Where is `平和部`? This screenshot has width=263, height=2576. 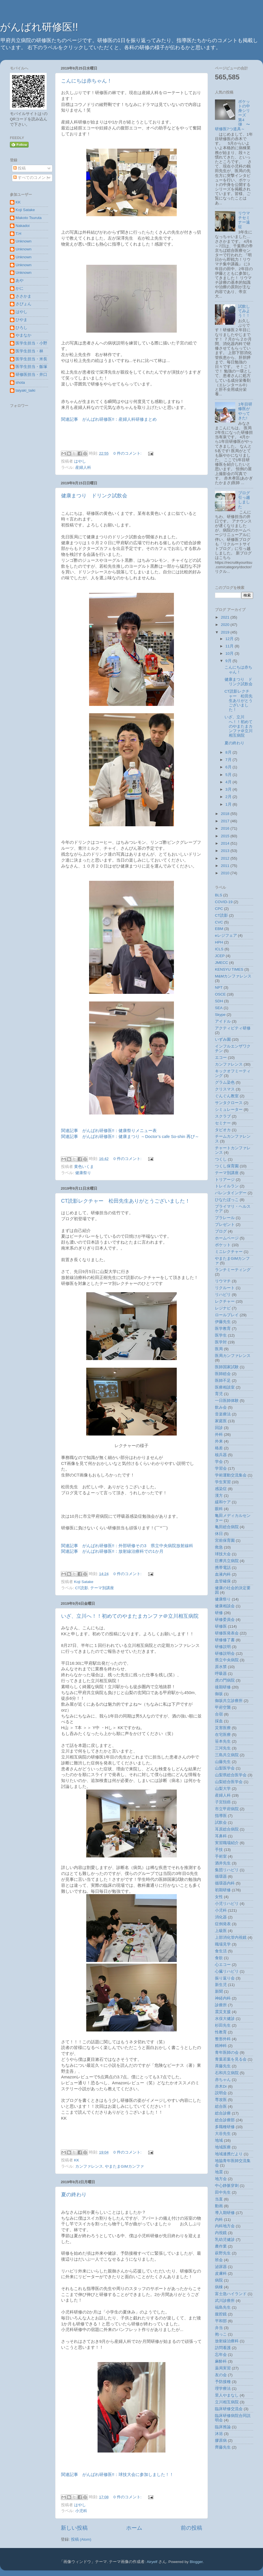
平和部 is located at coordinates (221, 2321).